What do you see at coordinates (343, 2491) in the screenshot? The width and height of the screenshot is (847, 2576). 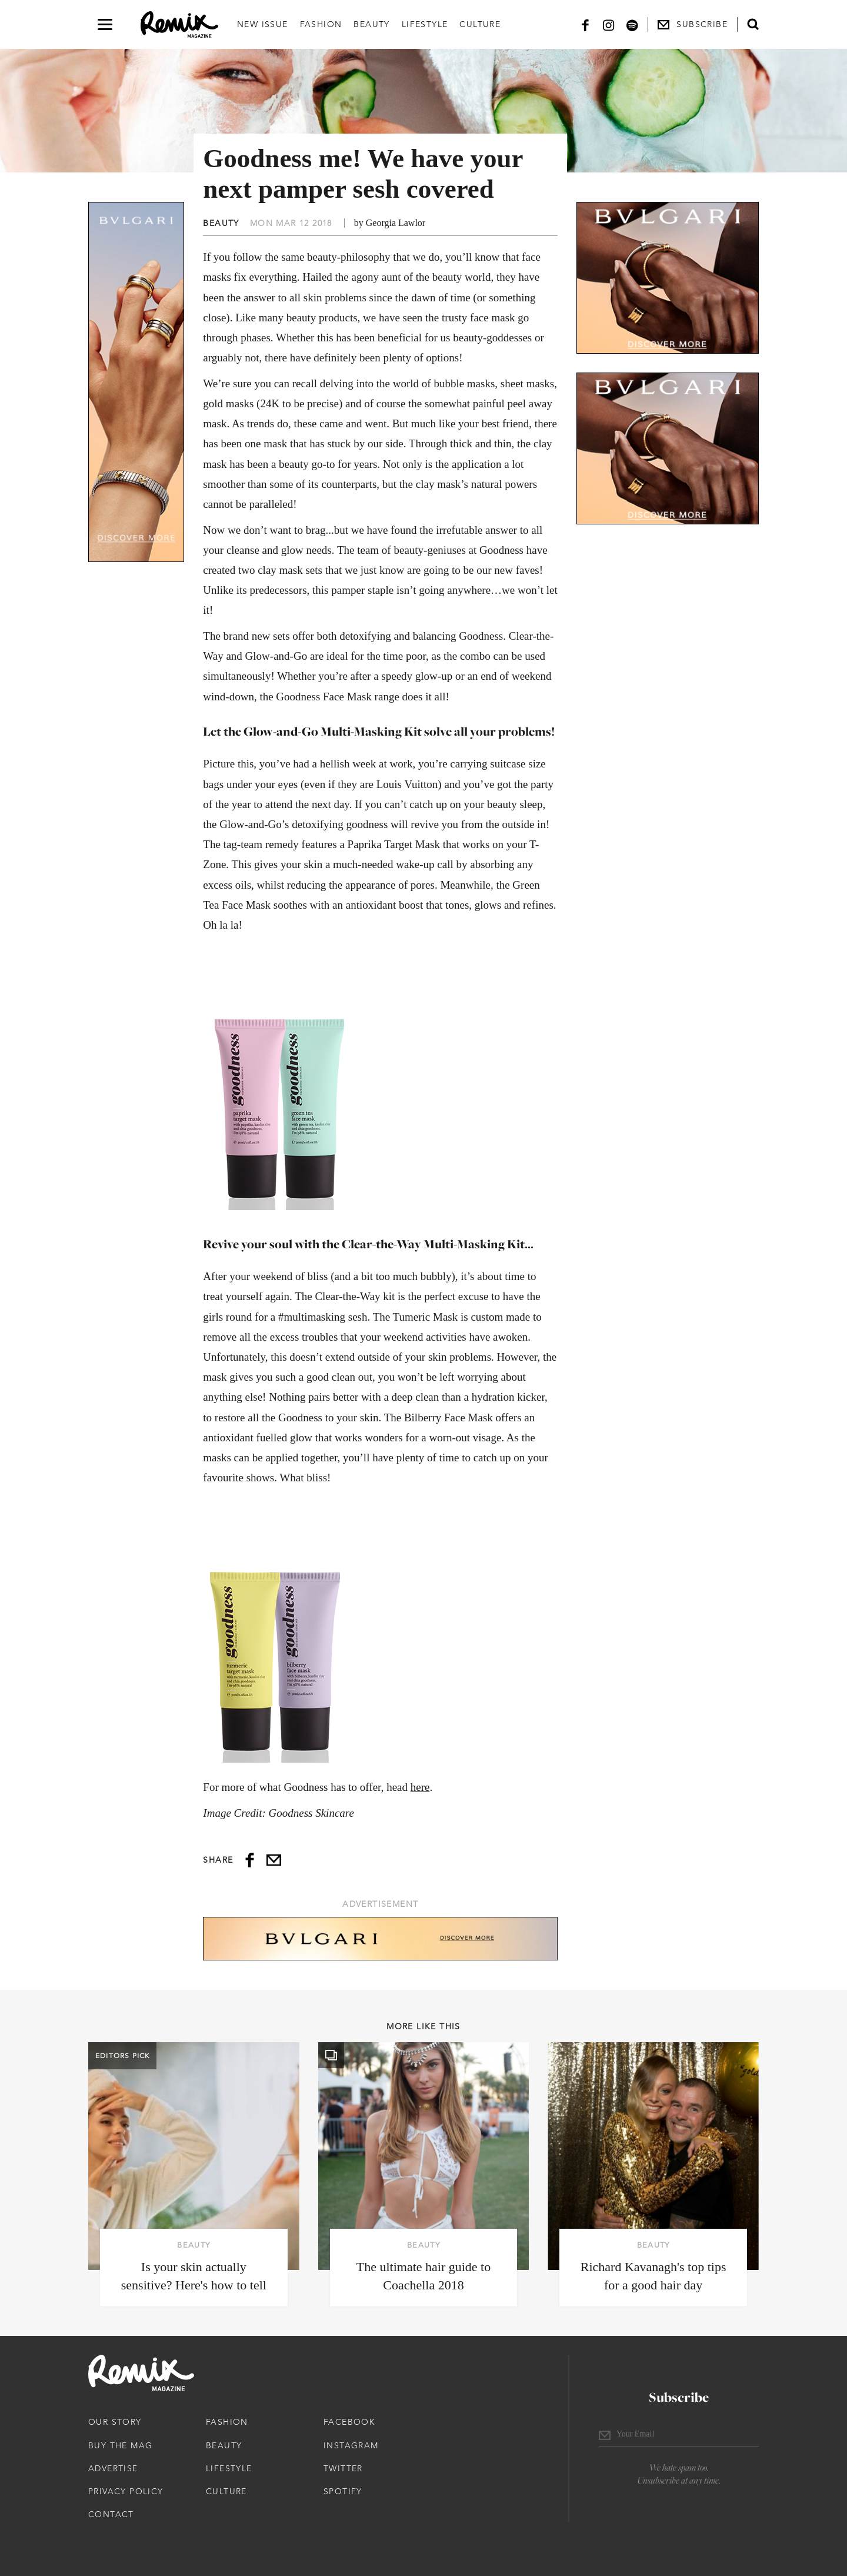 I see `Spotify` at bounding box center [343, 2491].